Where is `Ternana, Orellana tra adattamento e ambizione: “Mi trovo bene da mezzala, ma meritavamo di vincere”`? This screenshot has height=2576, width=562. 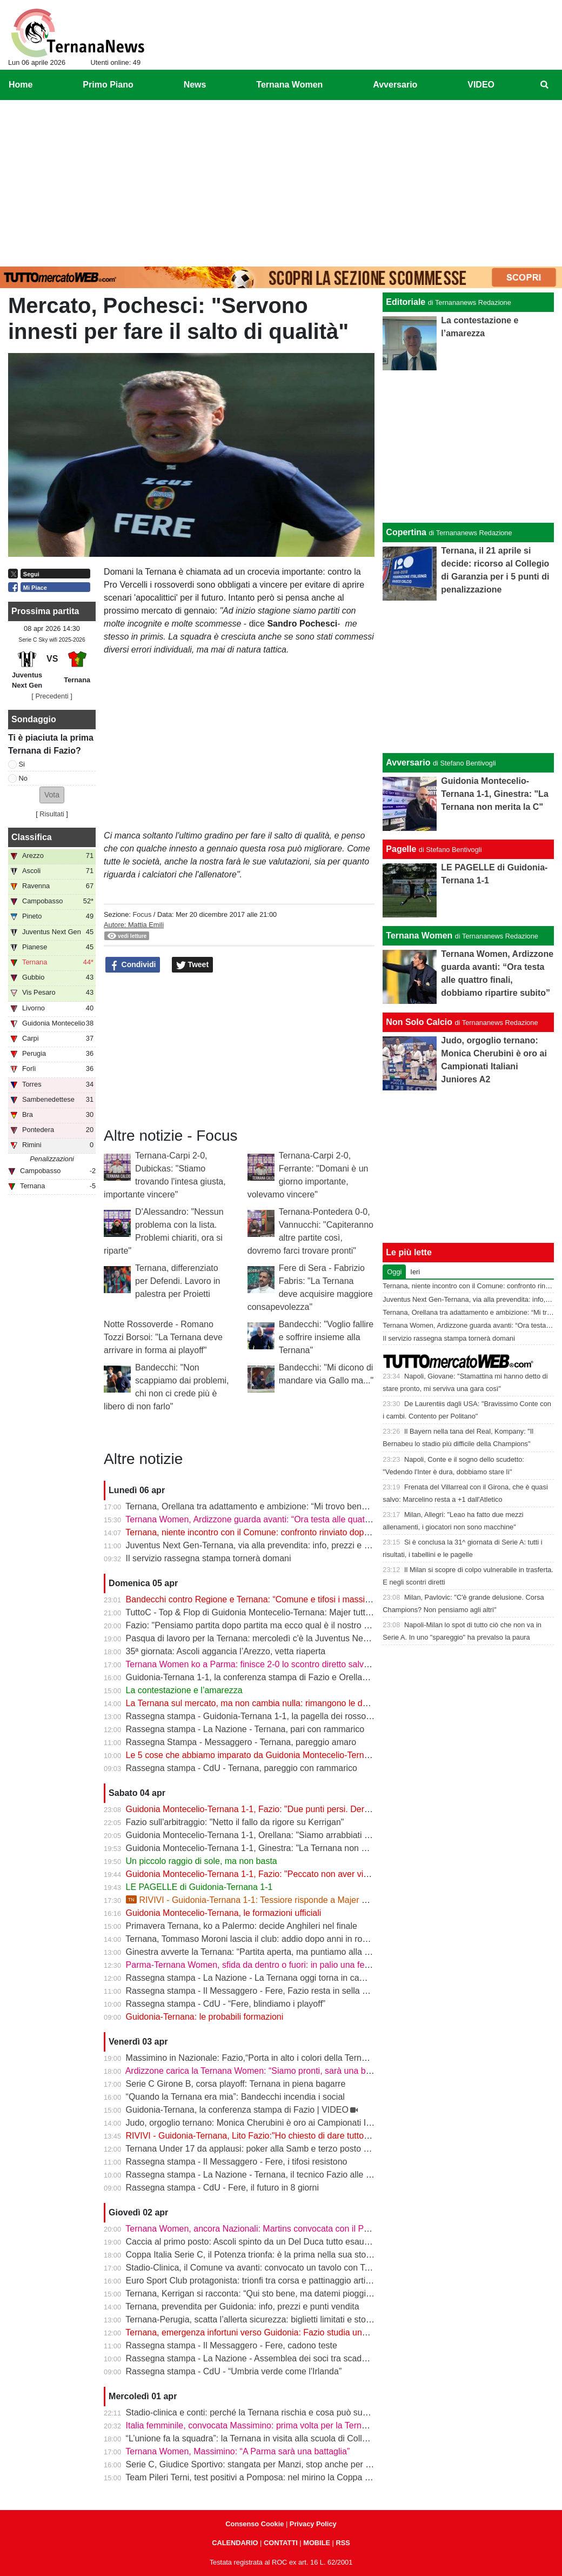
Ternana, Orellana tra adattamento e ambizione: “Mi trovo bene da mezzala, ma meritavamo di vincere” is located at coordinates (322, 1506).